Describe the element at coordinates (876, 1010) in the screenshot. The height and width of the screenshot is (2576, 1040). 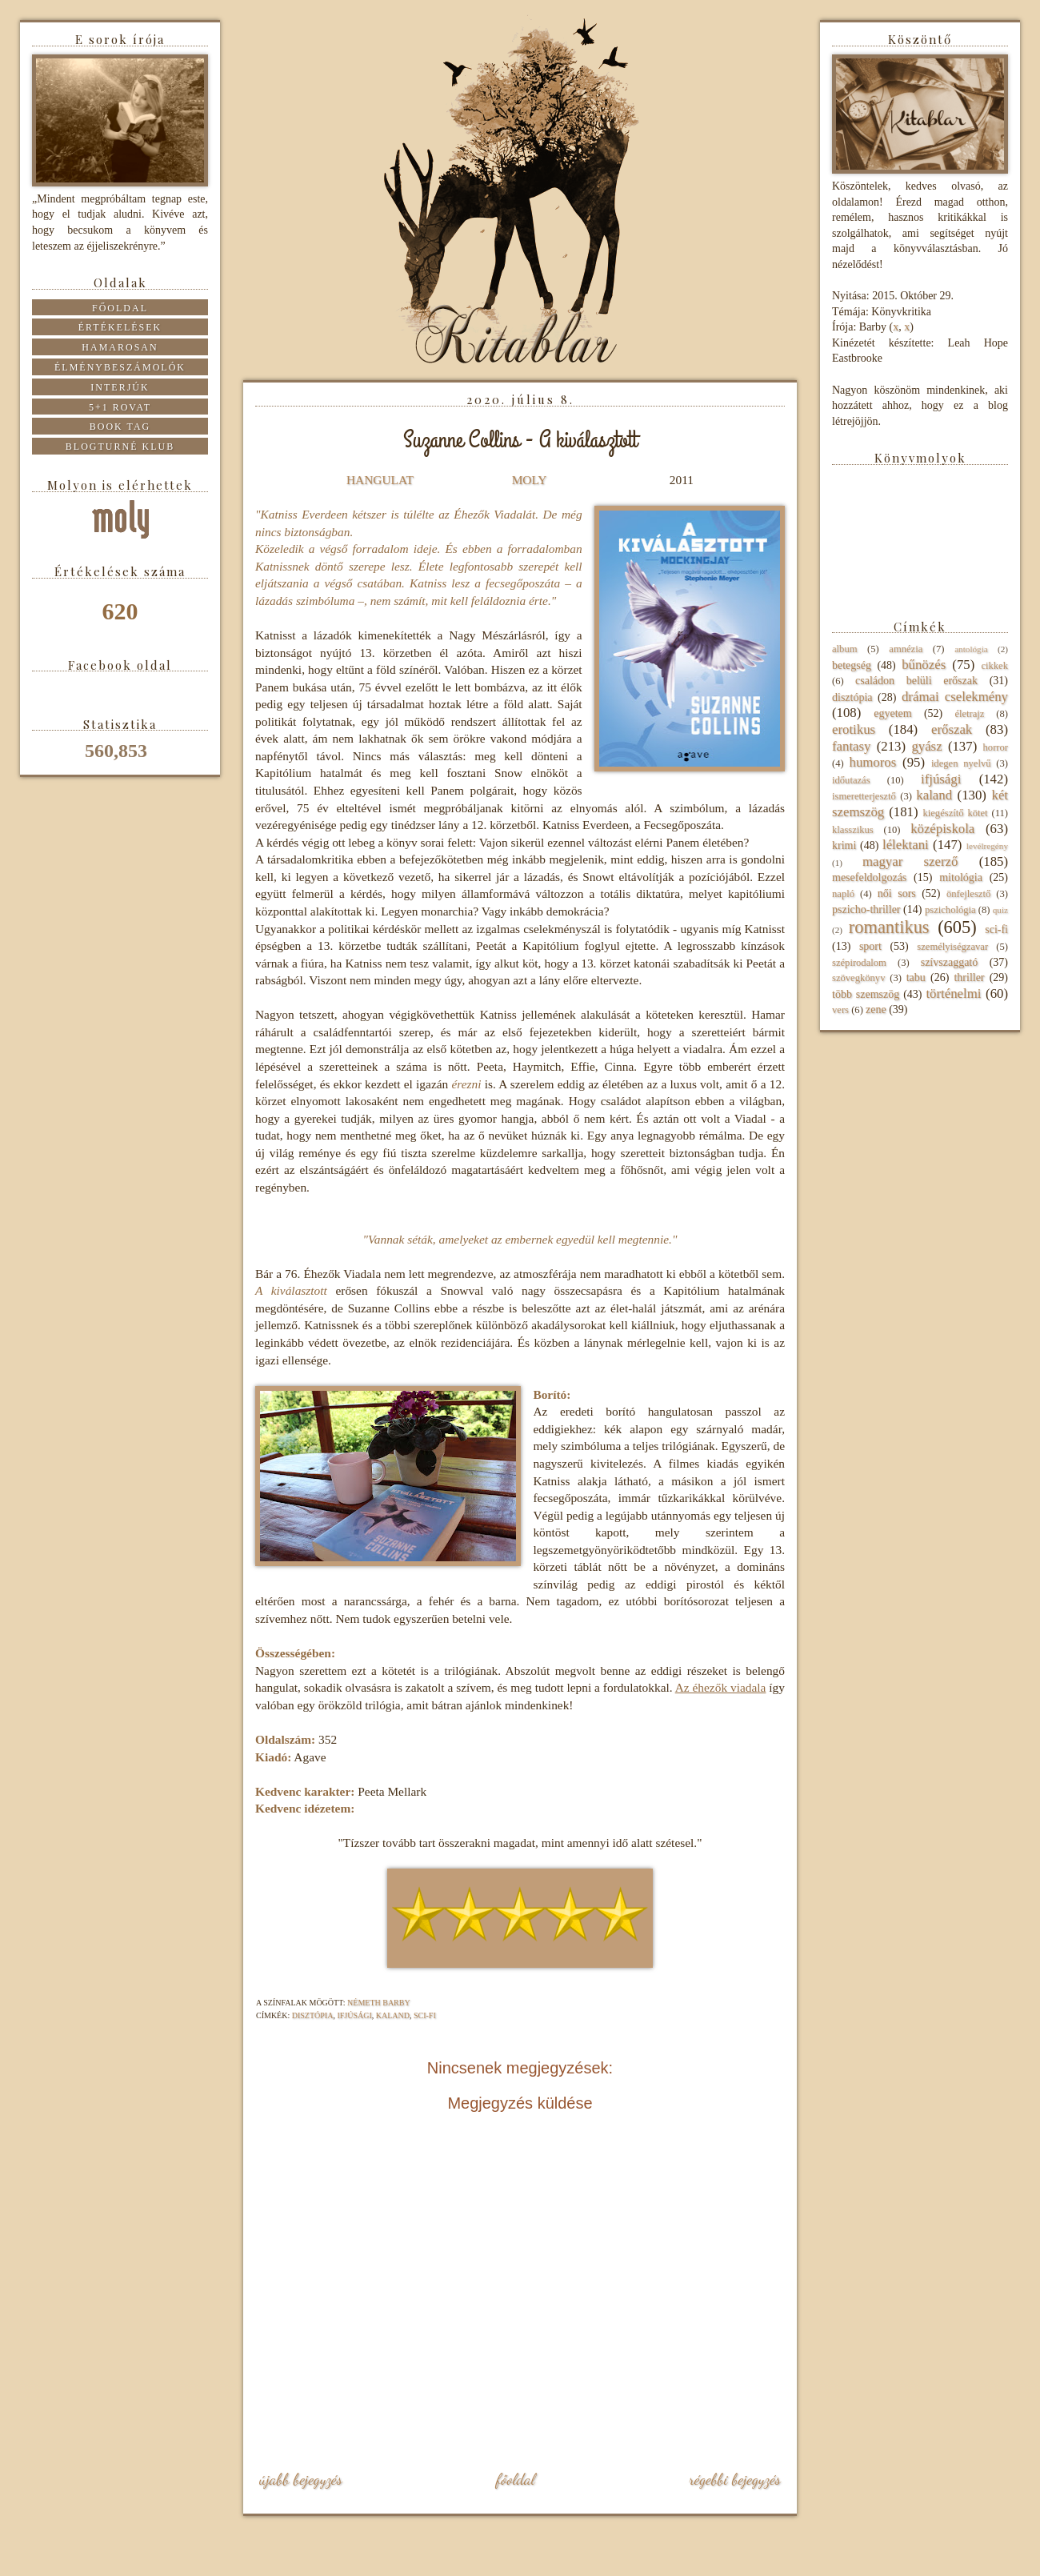
I see `zene` at that location.